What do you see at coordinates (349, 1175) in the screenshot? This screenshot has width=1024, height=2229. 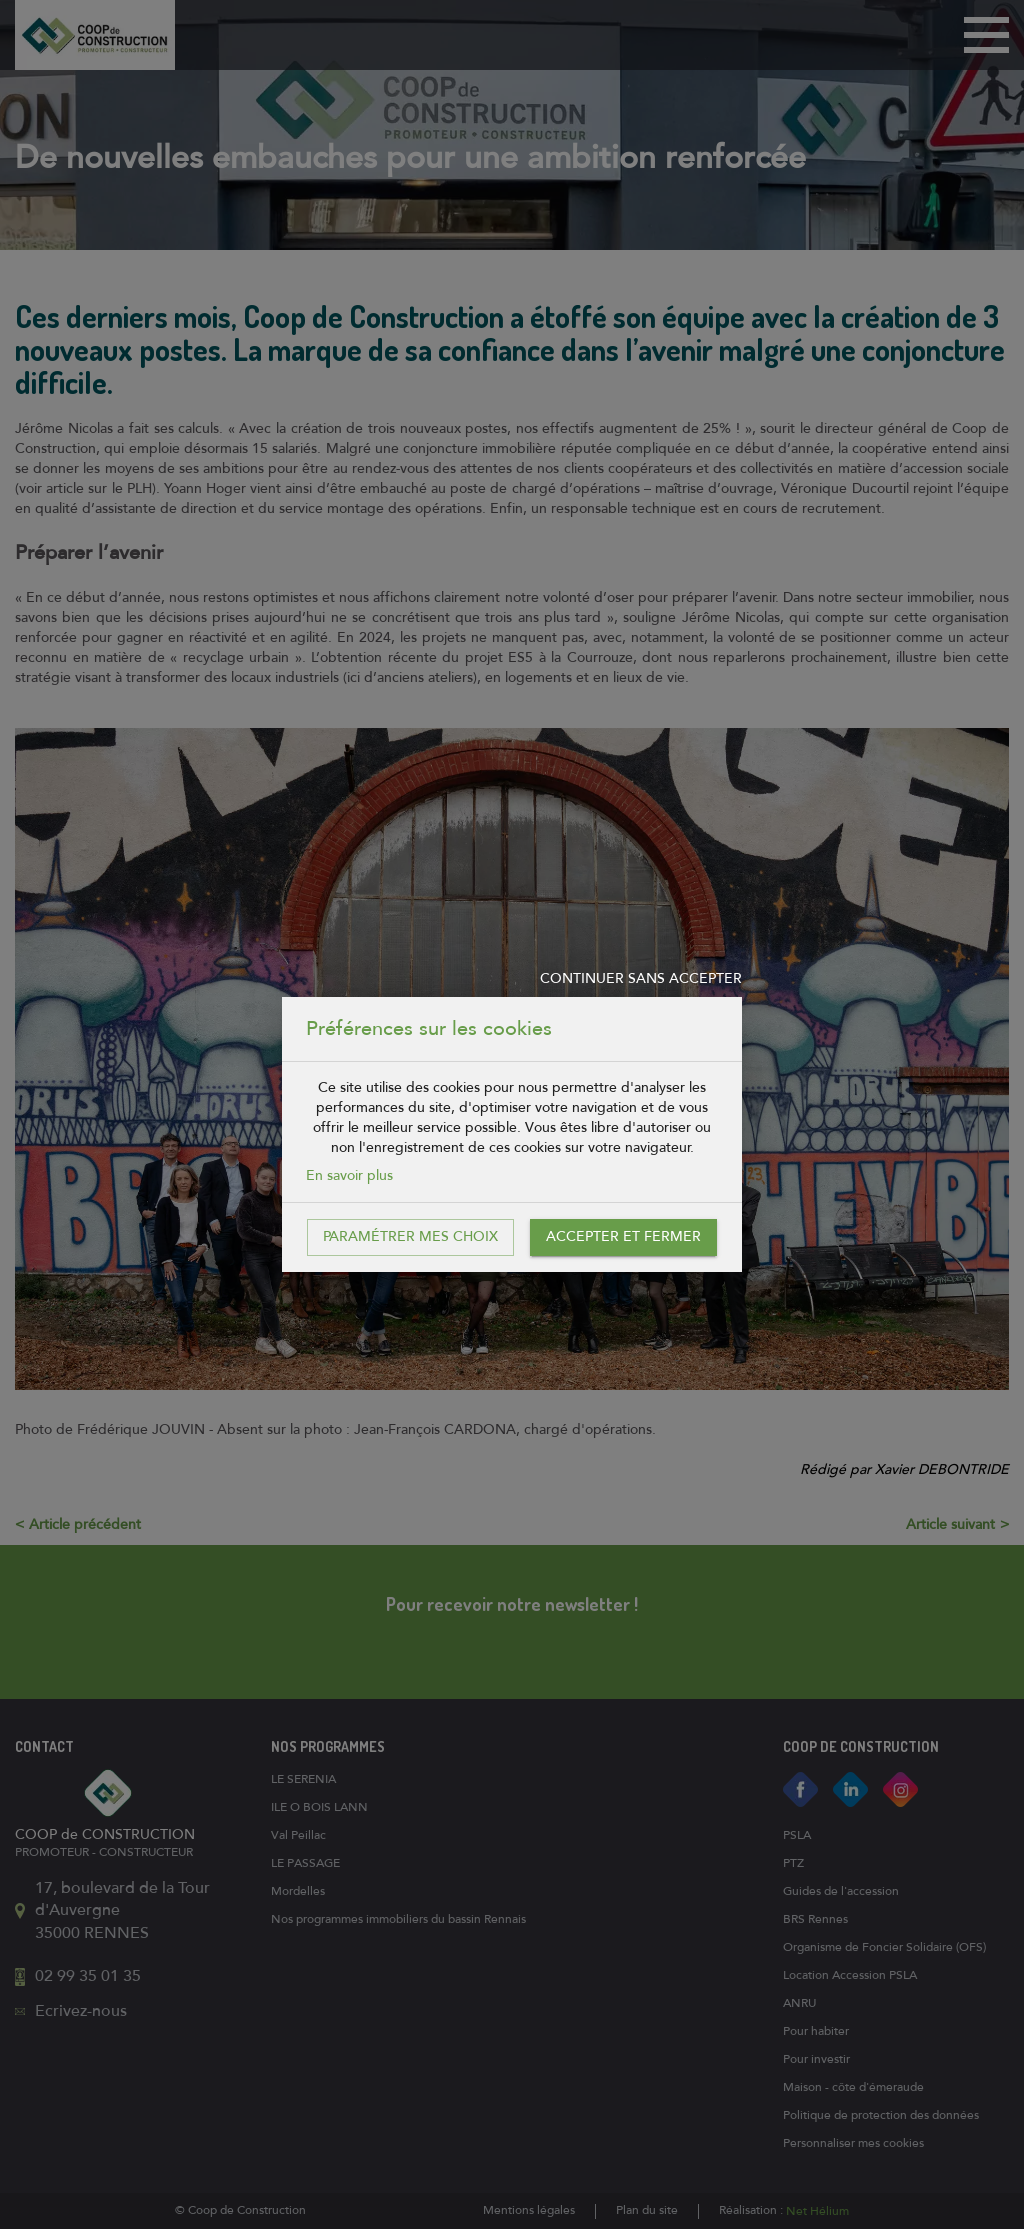 I see `En savoir plus` at bounding box center [349, 1175].